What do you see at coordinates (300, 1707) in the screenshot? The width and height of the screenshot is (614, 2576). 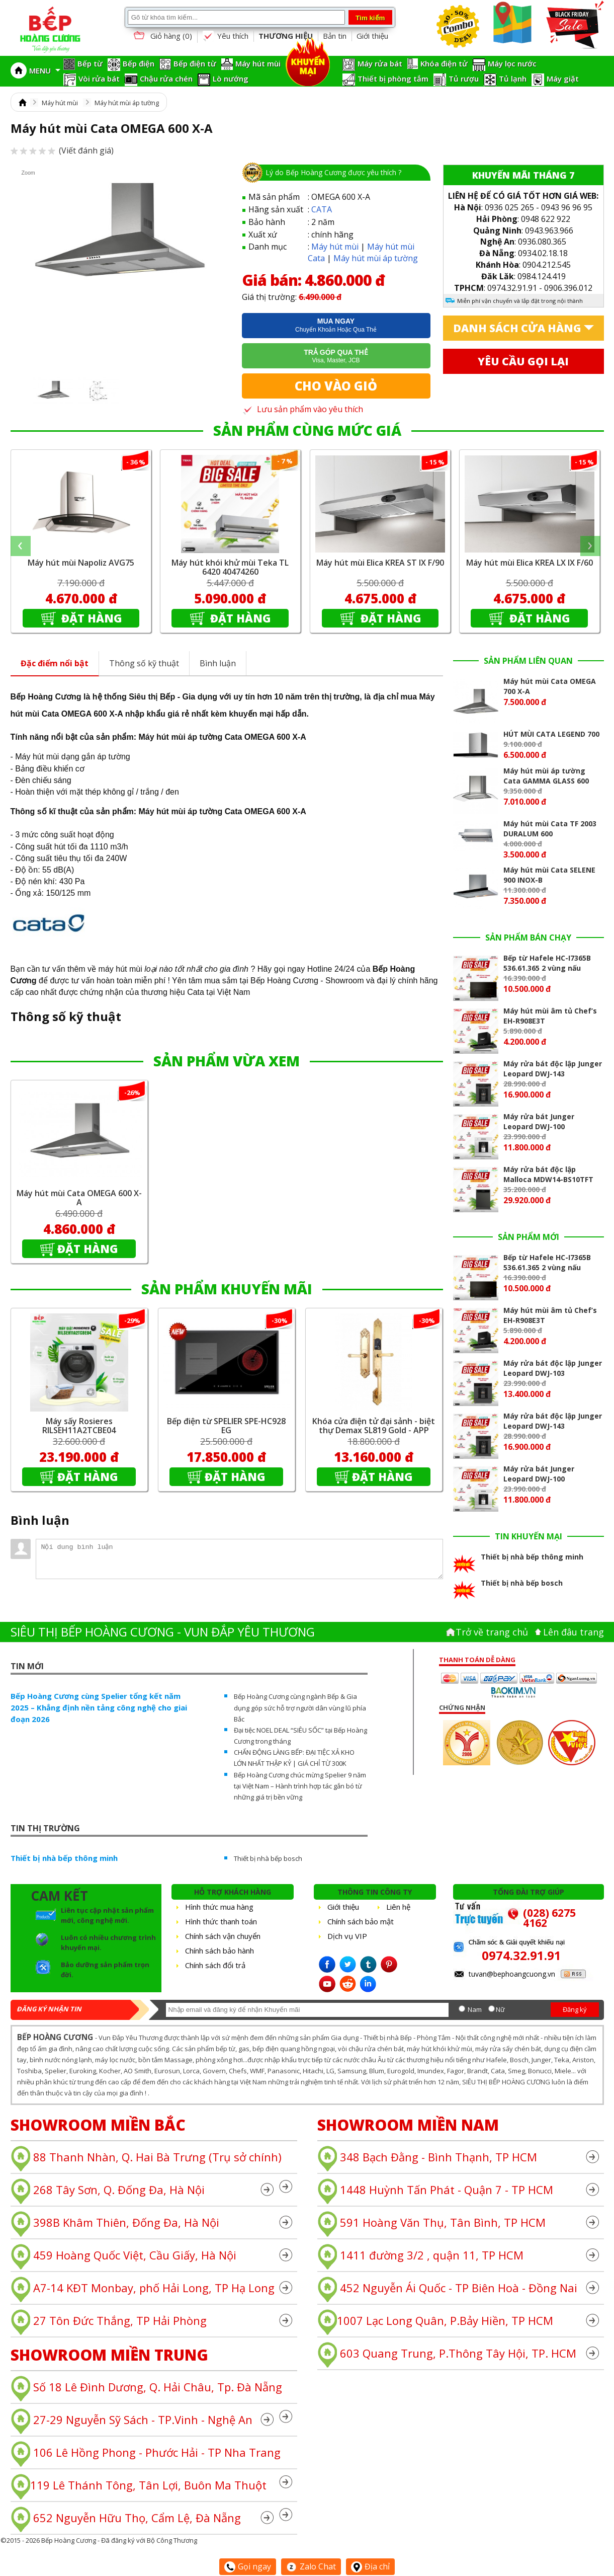 I see `Bếp Hoàng Cương cùng ngành Bếp & Gia dụng góp sức hỗ trợ người dân vùng lũ phía Bắc` at bounding box center [300, 1707].